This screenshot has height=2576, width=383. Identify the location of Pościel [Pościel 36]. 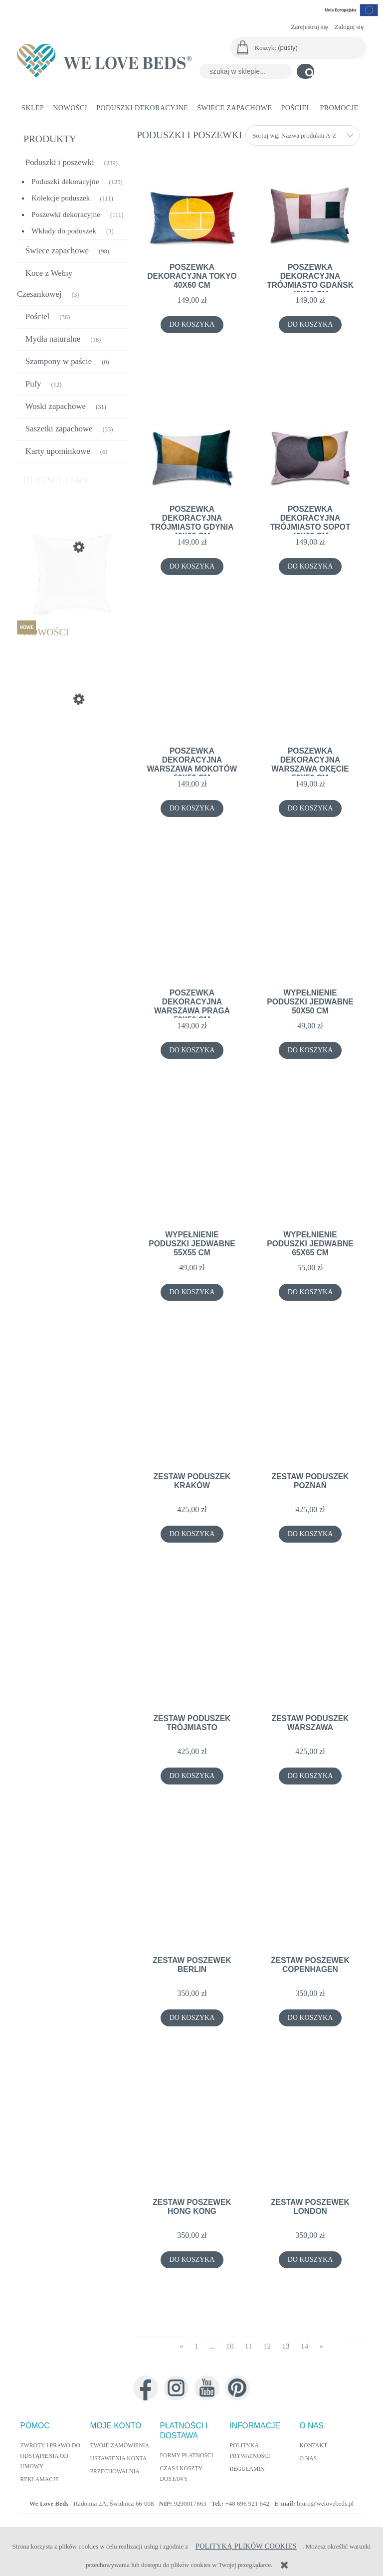
(37, 316).